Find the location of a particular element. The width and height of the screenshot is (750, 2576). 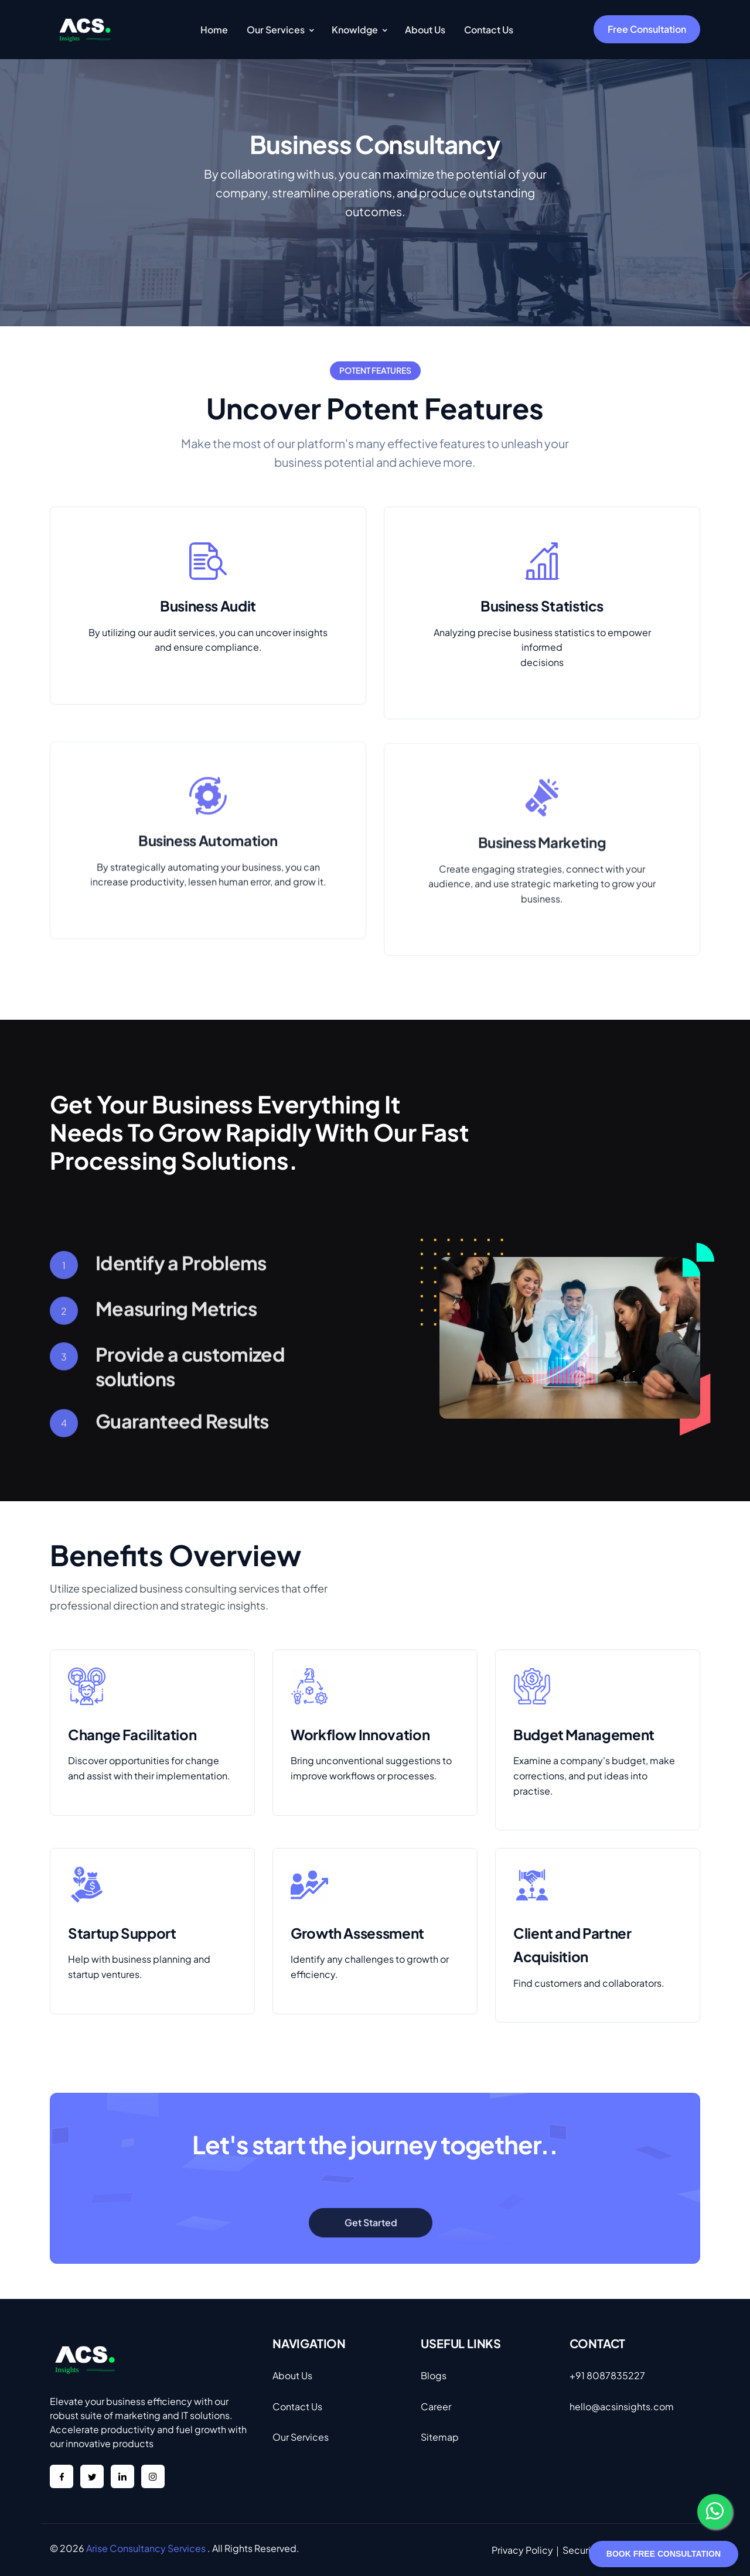

hello@acsinsights.com is located at coordinates (622, 2406).